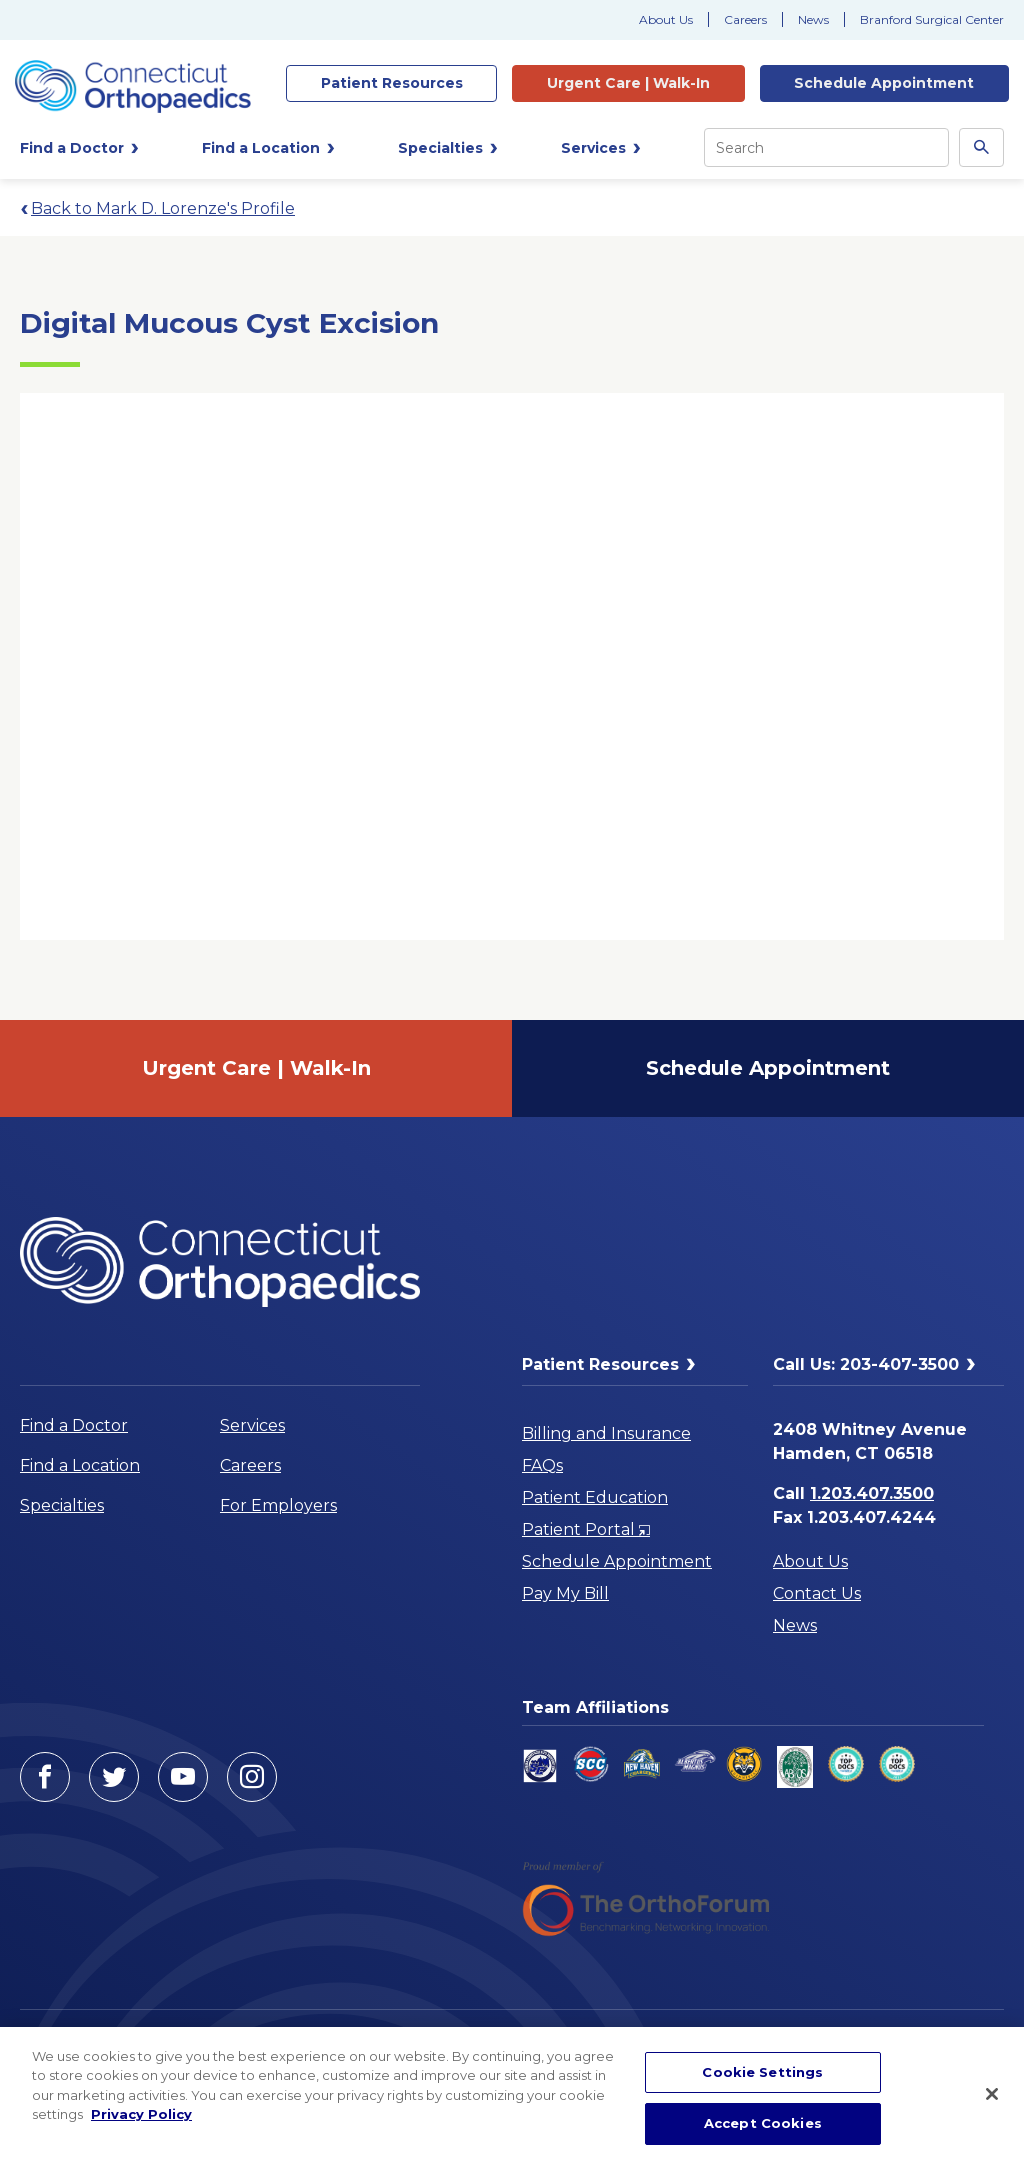 Image resolution: width=1024 pixels, height=2165 pixels. Describe the element at coordinates (745, 19) in the screenshot. I see `Careers` at that location.